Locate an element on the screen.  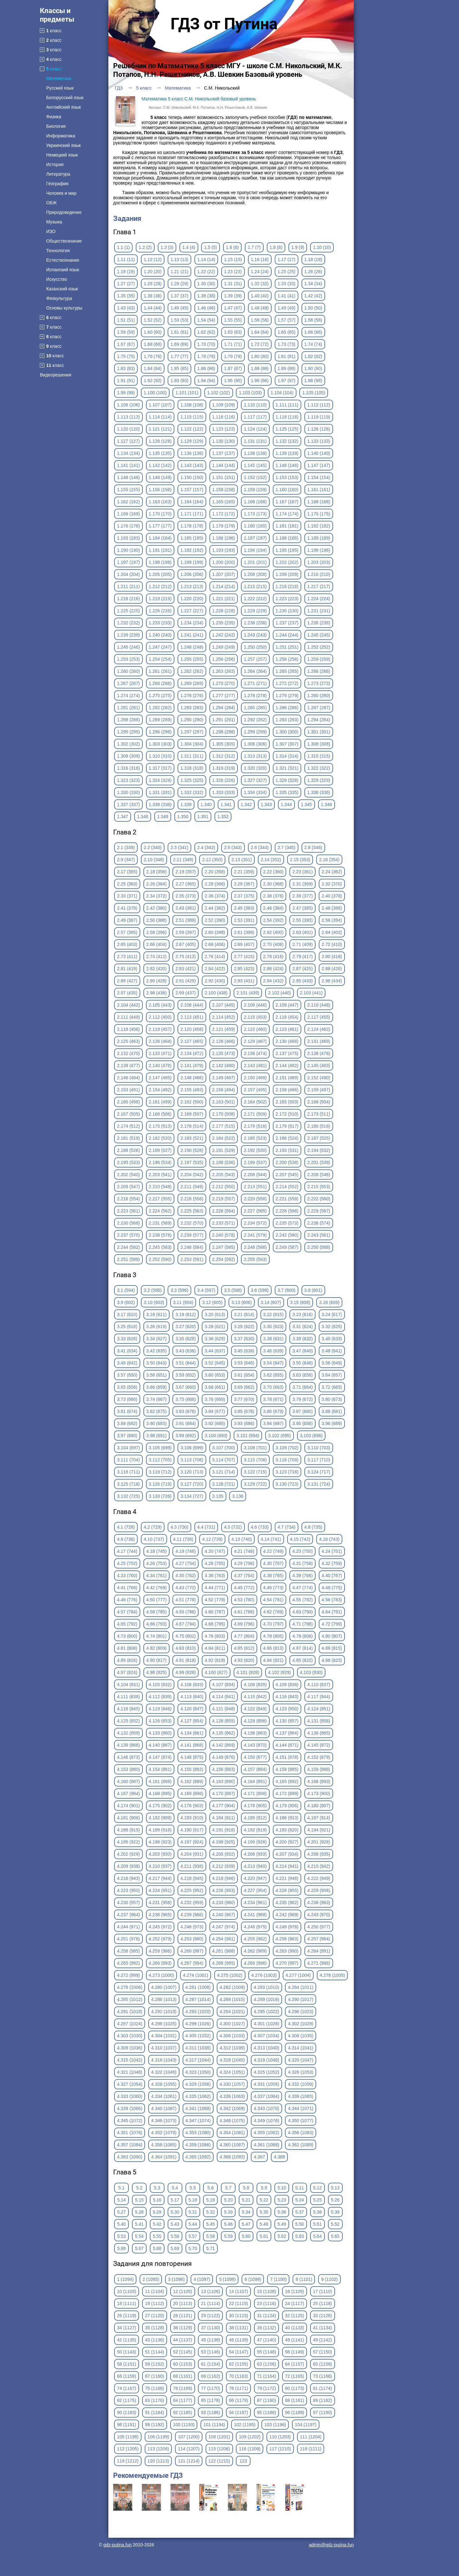
1.202 (202) is located at coordinates (287, 562).